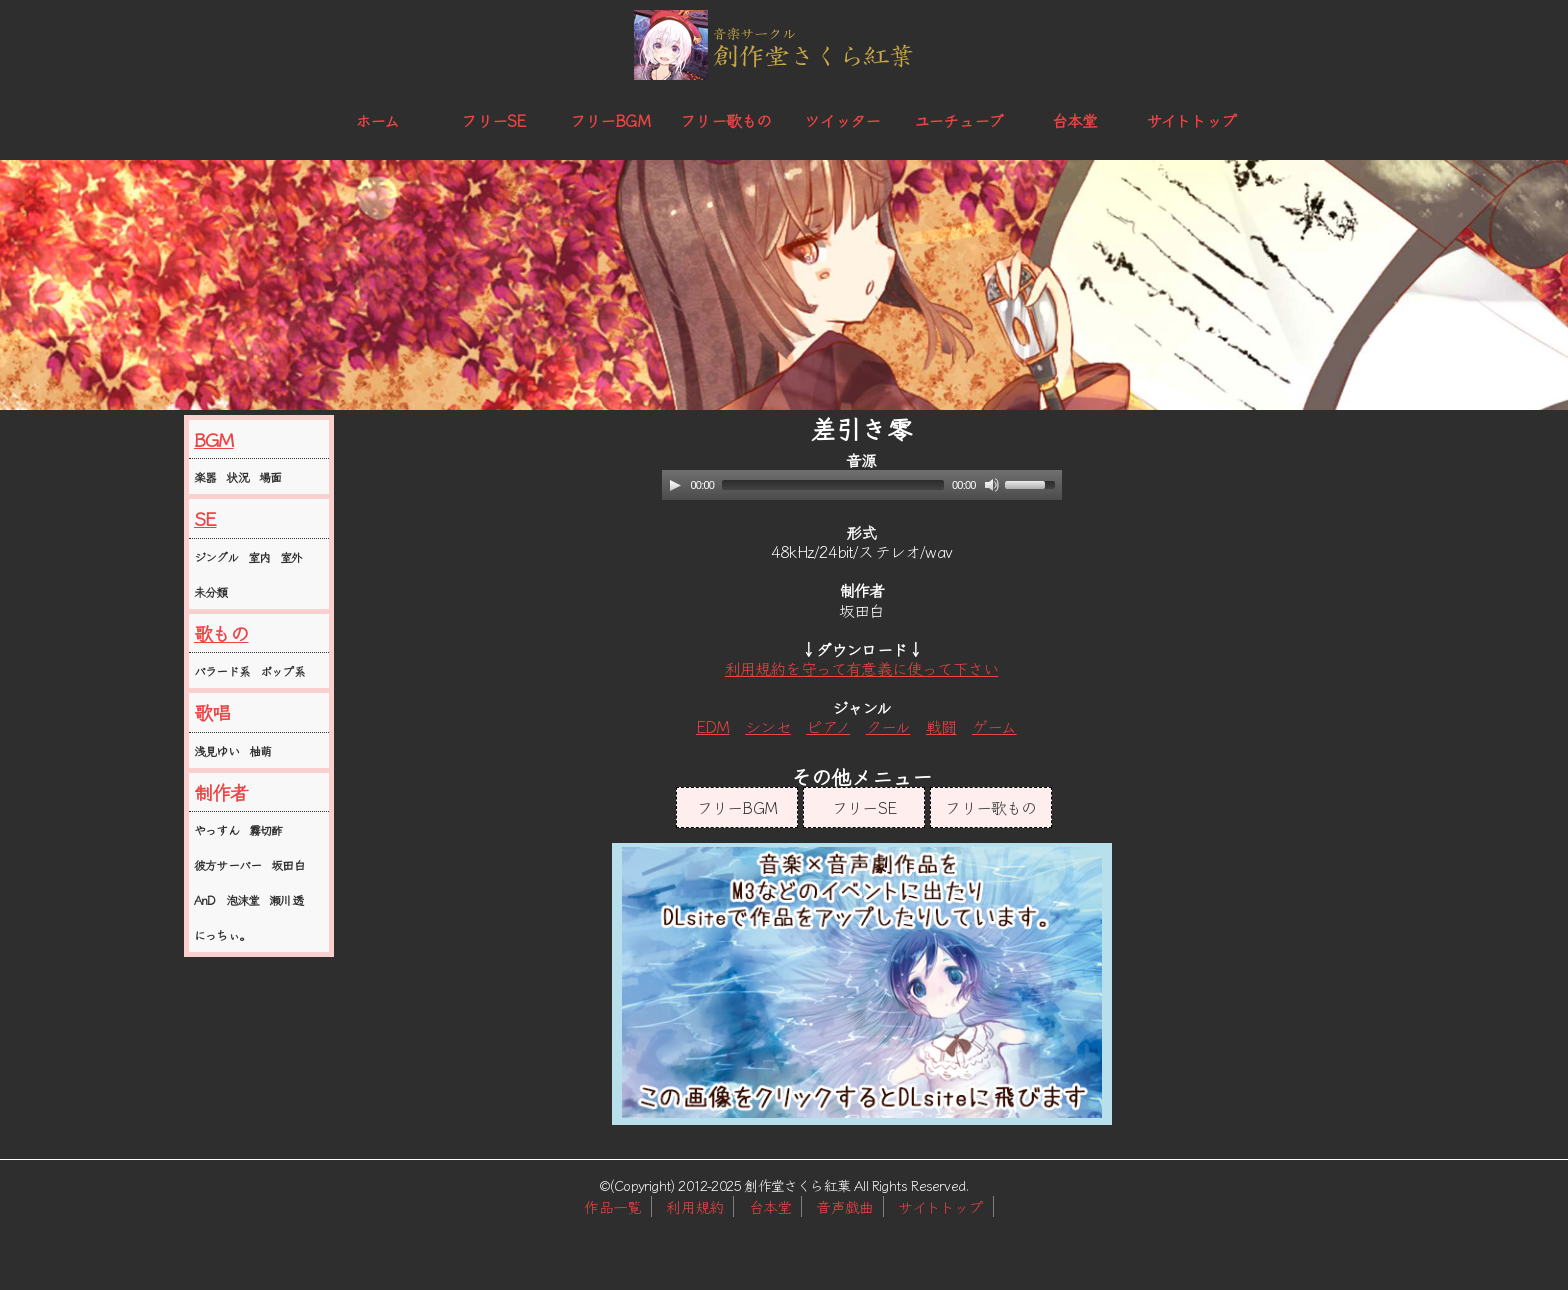  Describe the element at coordinates (888, 726) in the screenshot. I see `クール` at that location.